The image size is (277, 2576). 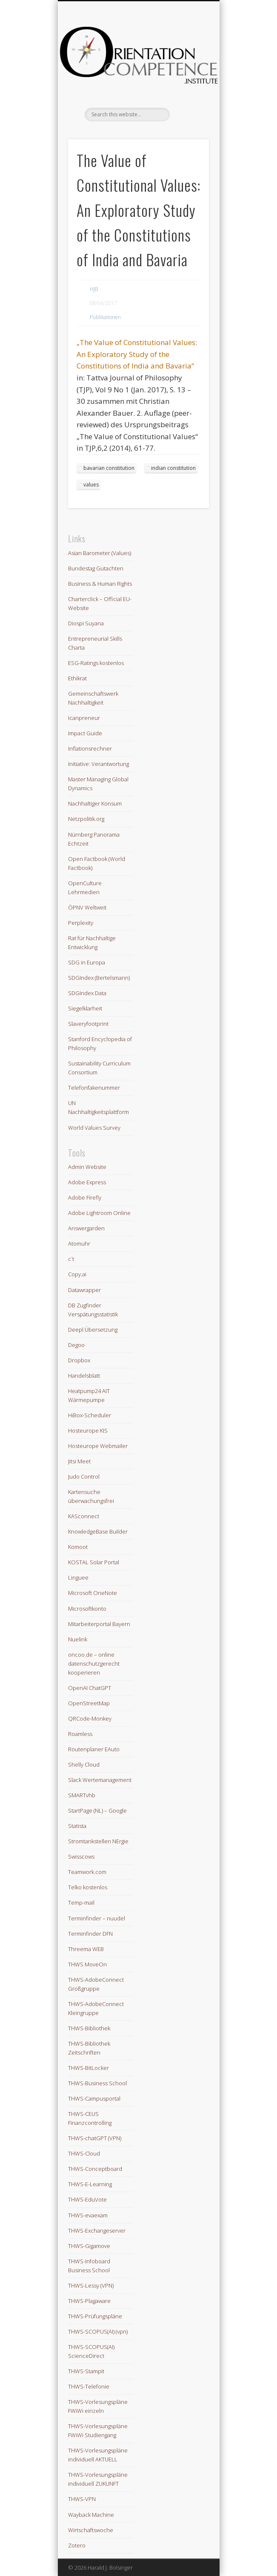 What do you see at coordinates (87, 1872) in the screenshot?
I see `Teamwork.com` at bounding box center [87, 1872].